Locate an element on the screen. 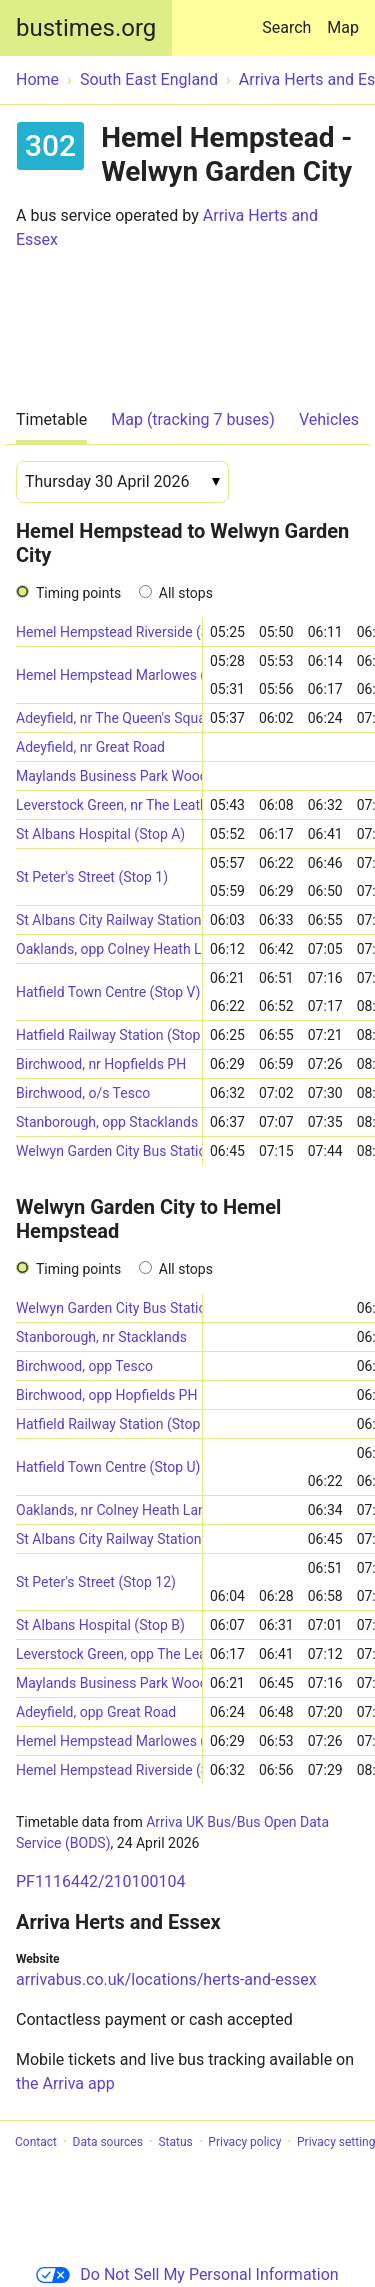 Image resolution: width=375 pixels, height=2287 pixels. Map is located at coordinates (343, 27).